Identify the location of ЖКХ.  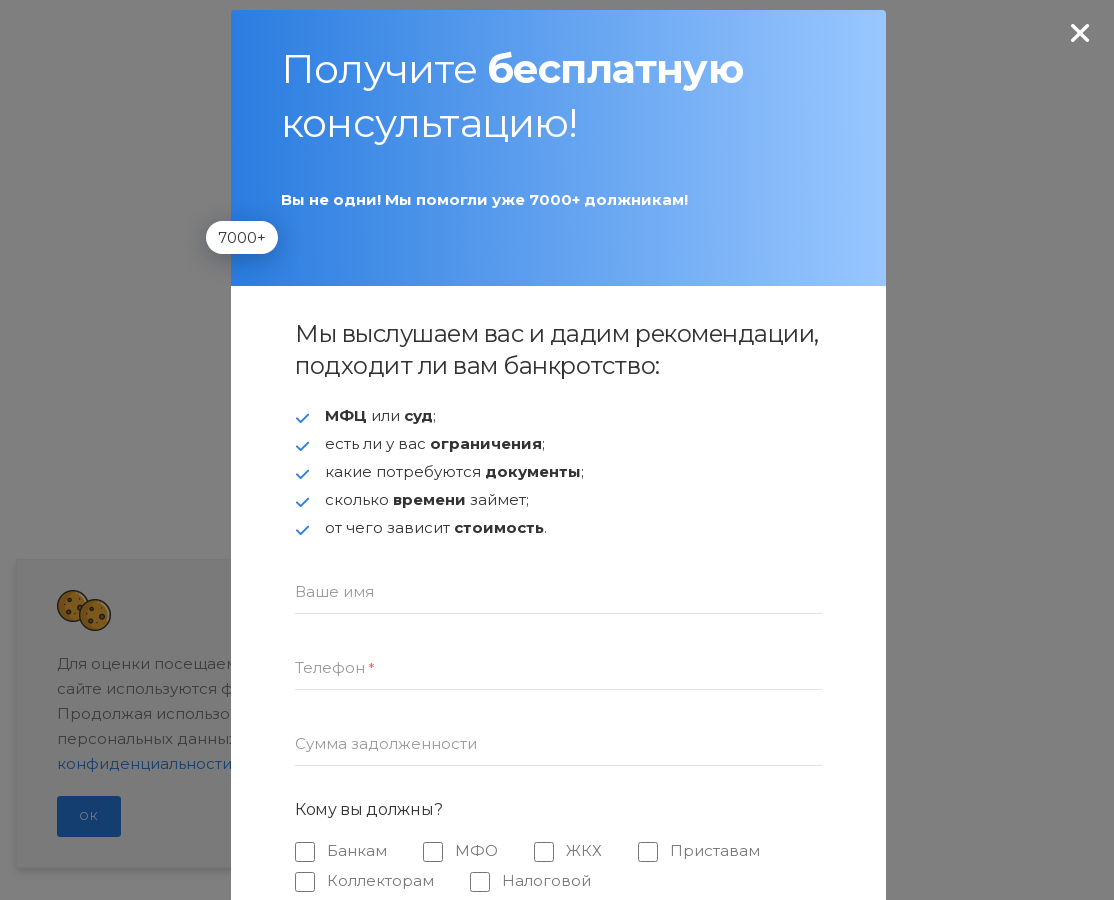
(584, 850).